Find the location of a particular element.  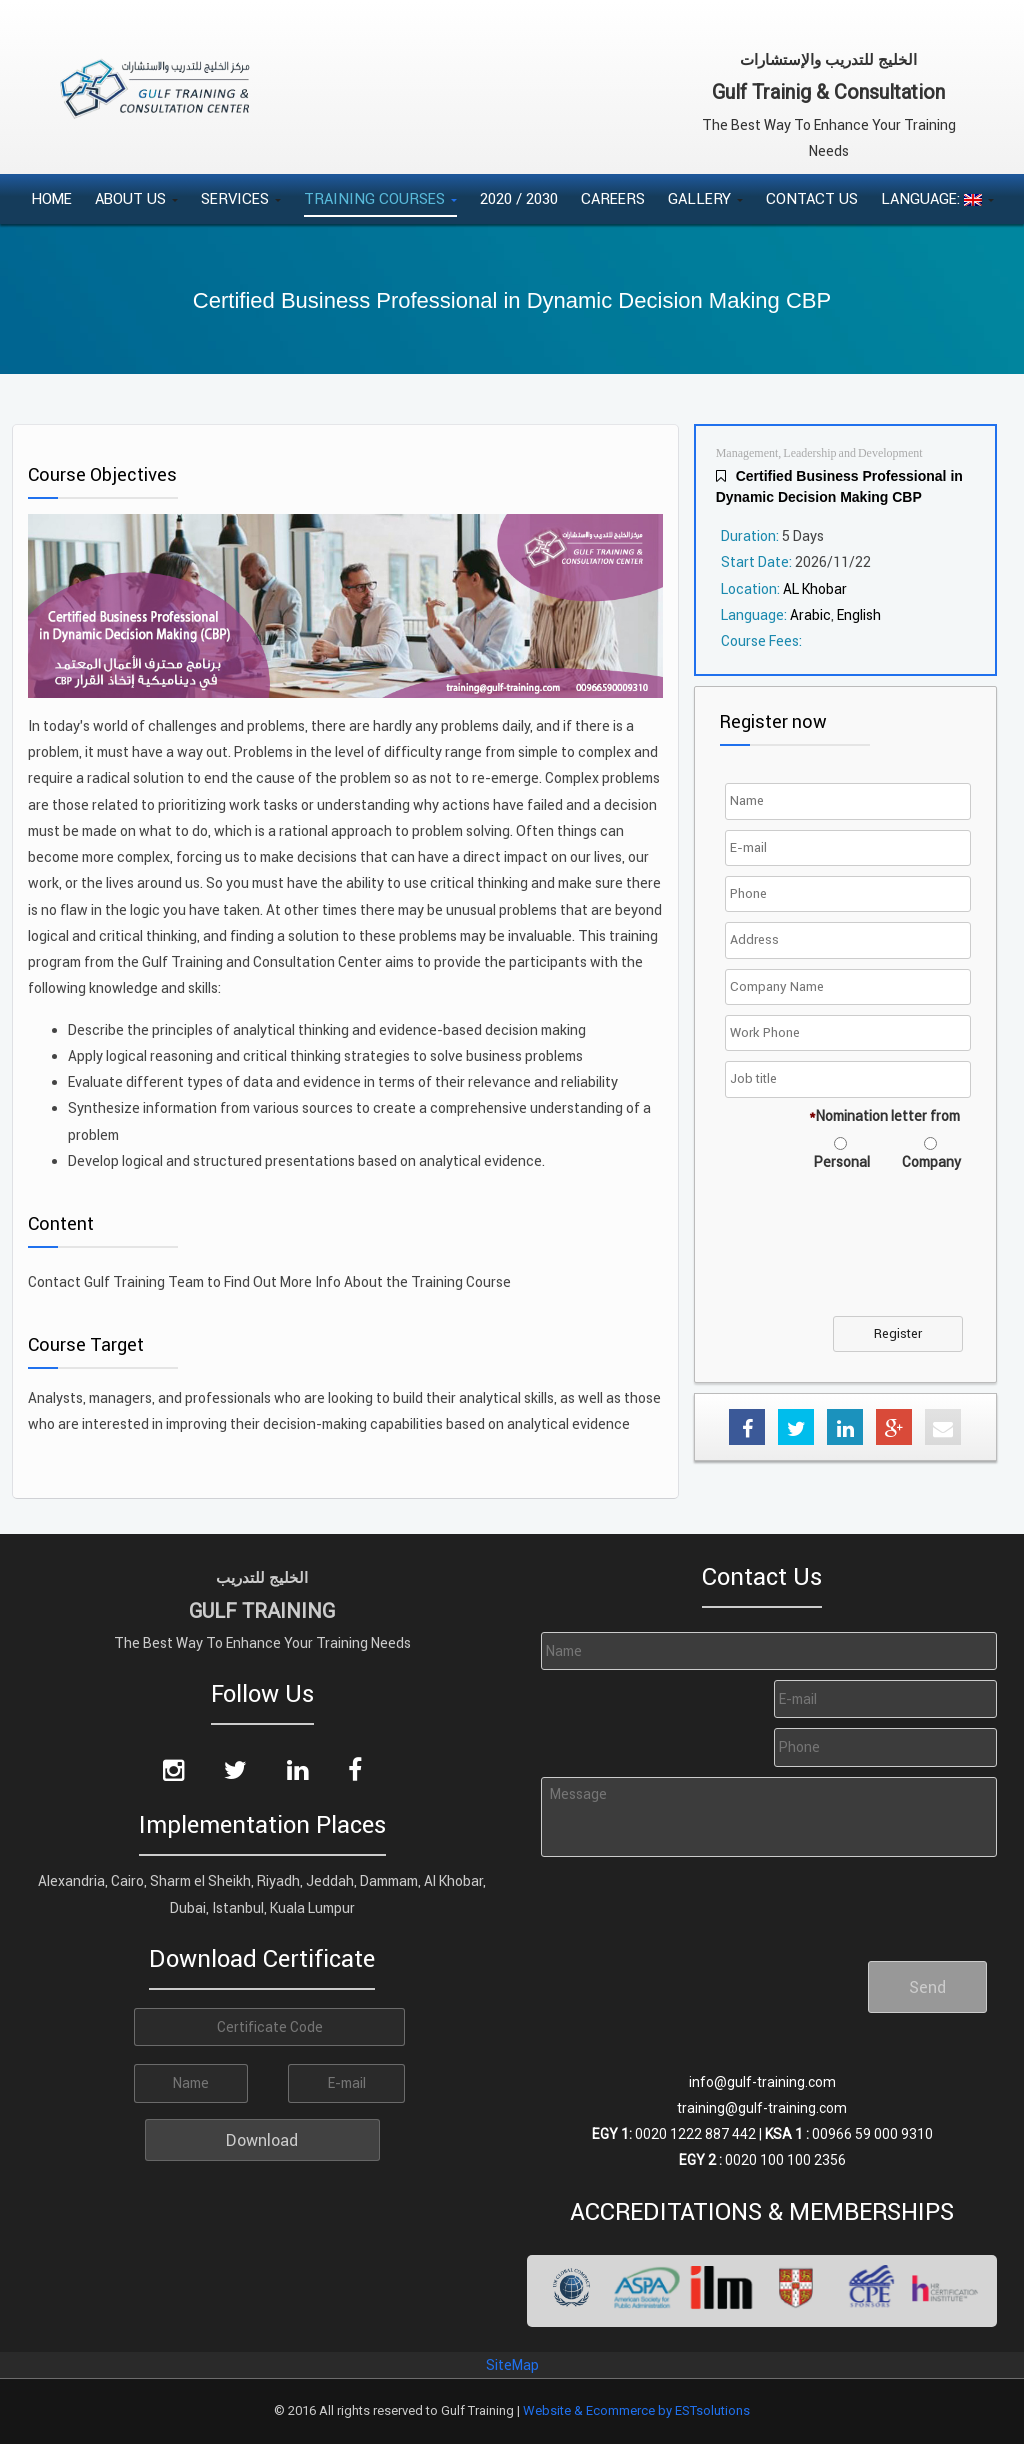

[presentation] is located at coordinates (689, 1901).